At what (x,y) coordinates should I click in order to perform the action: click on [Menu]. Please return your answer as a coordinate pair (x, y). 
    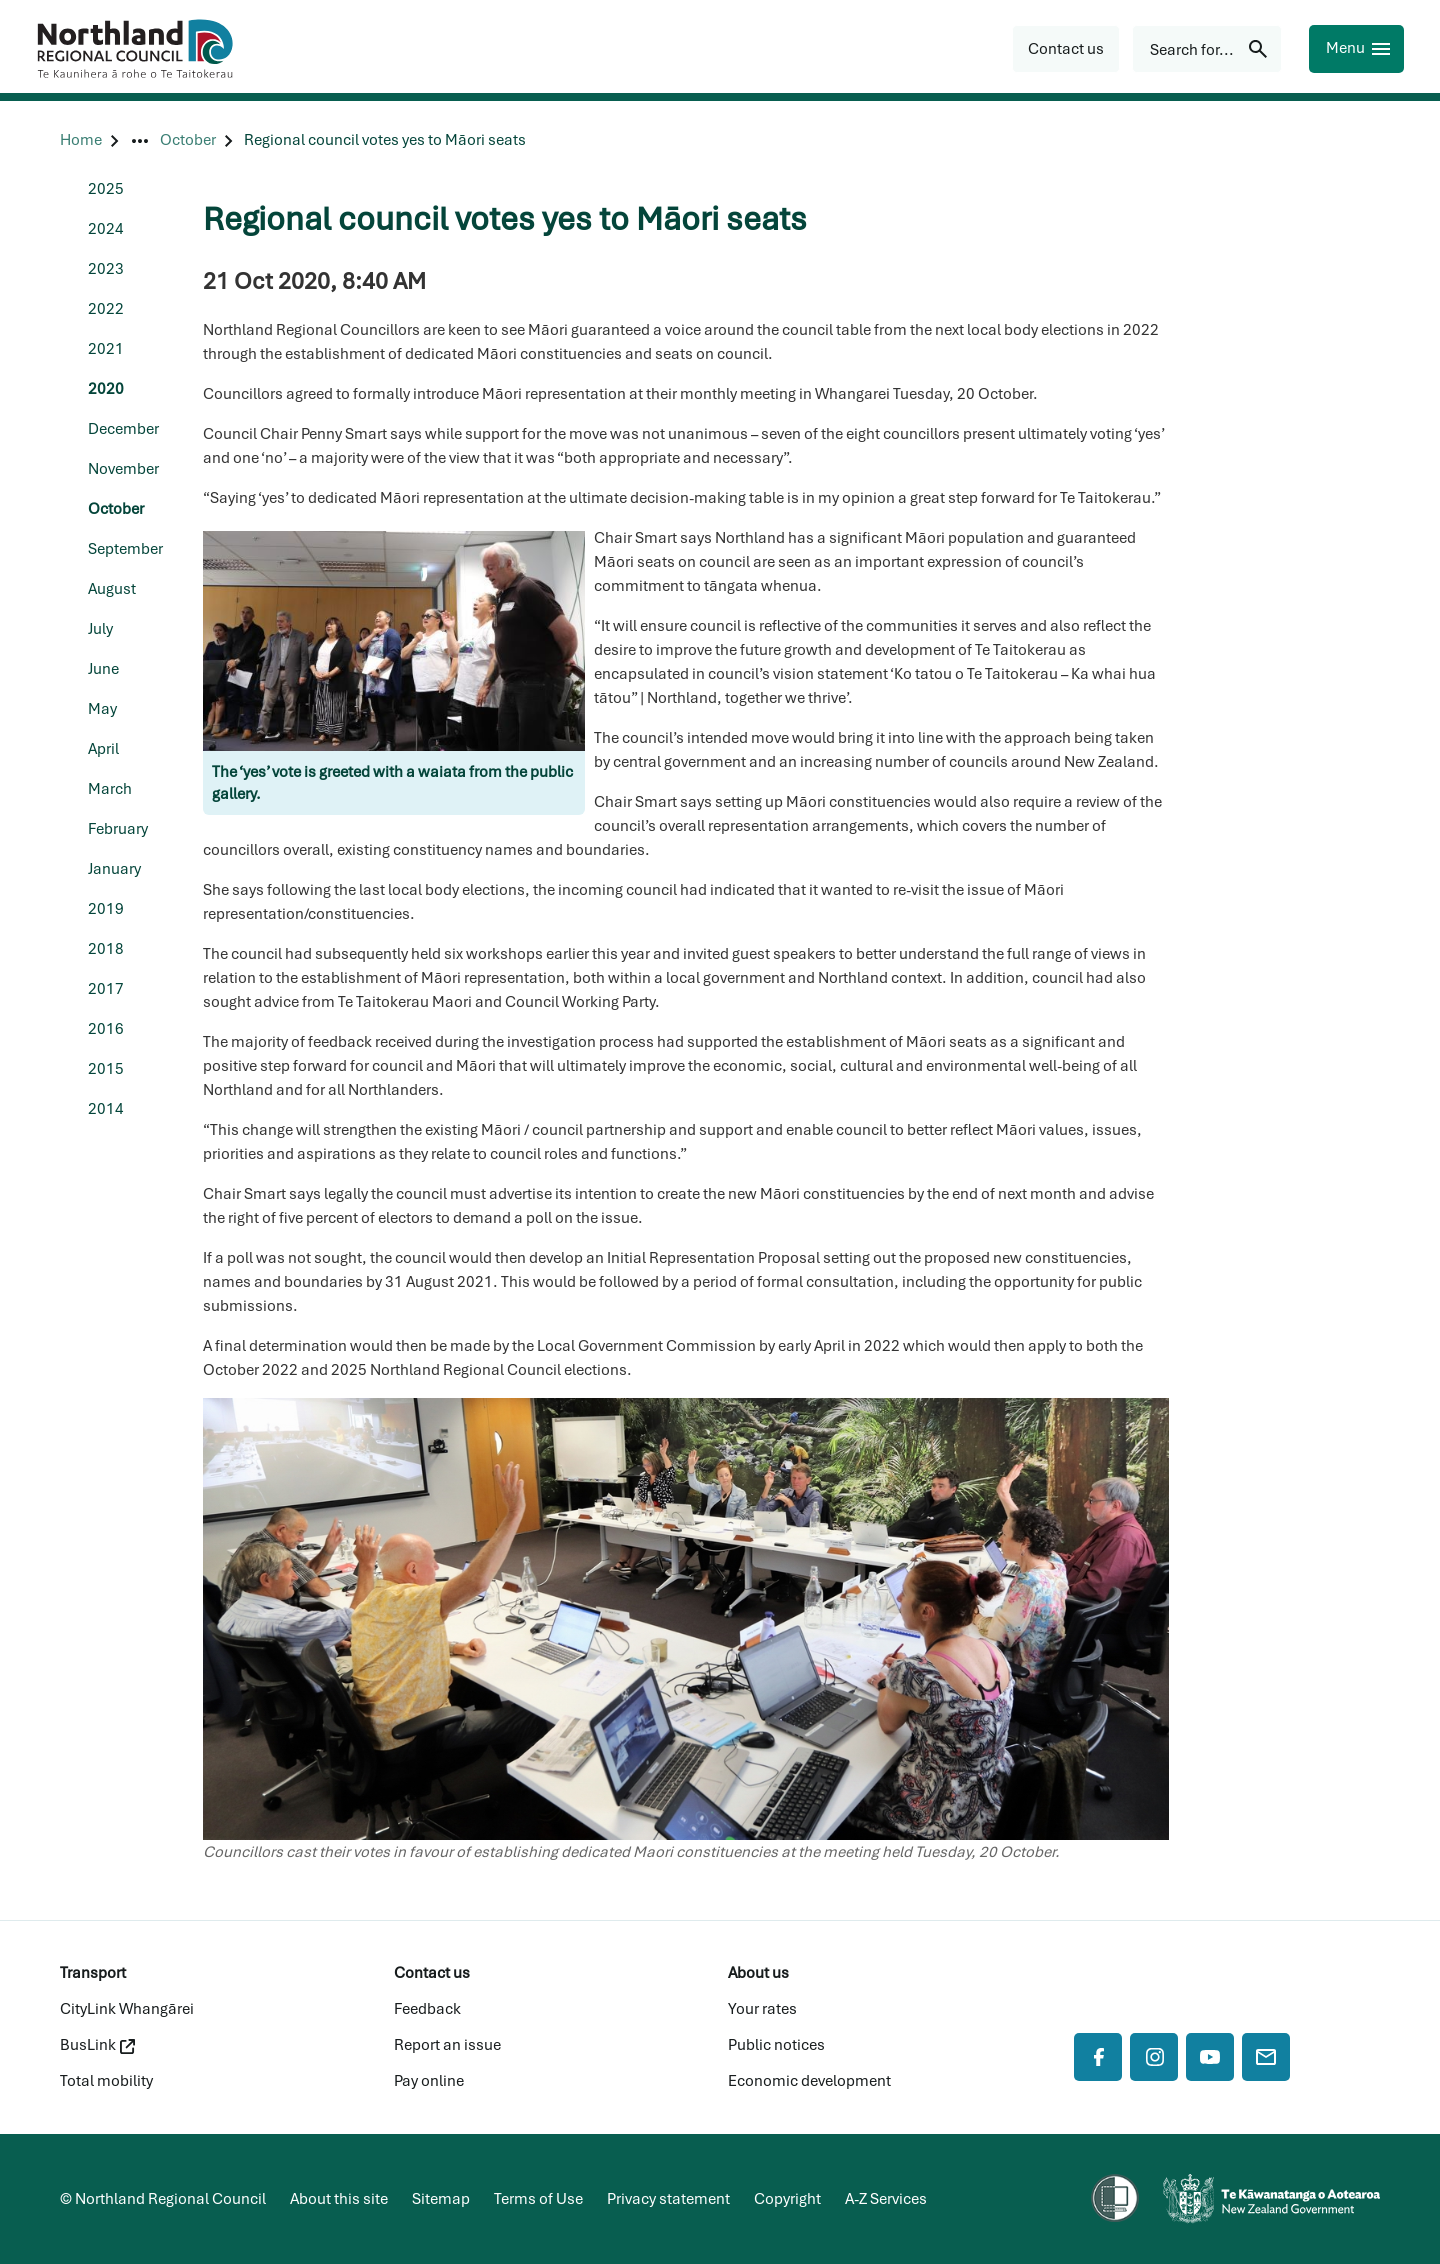
    Looking at the image, I should click on (1356, 49).